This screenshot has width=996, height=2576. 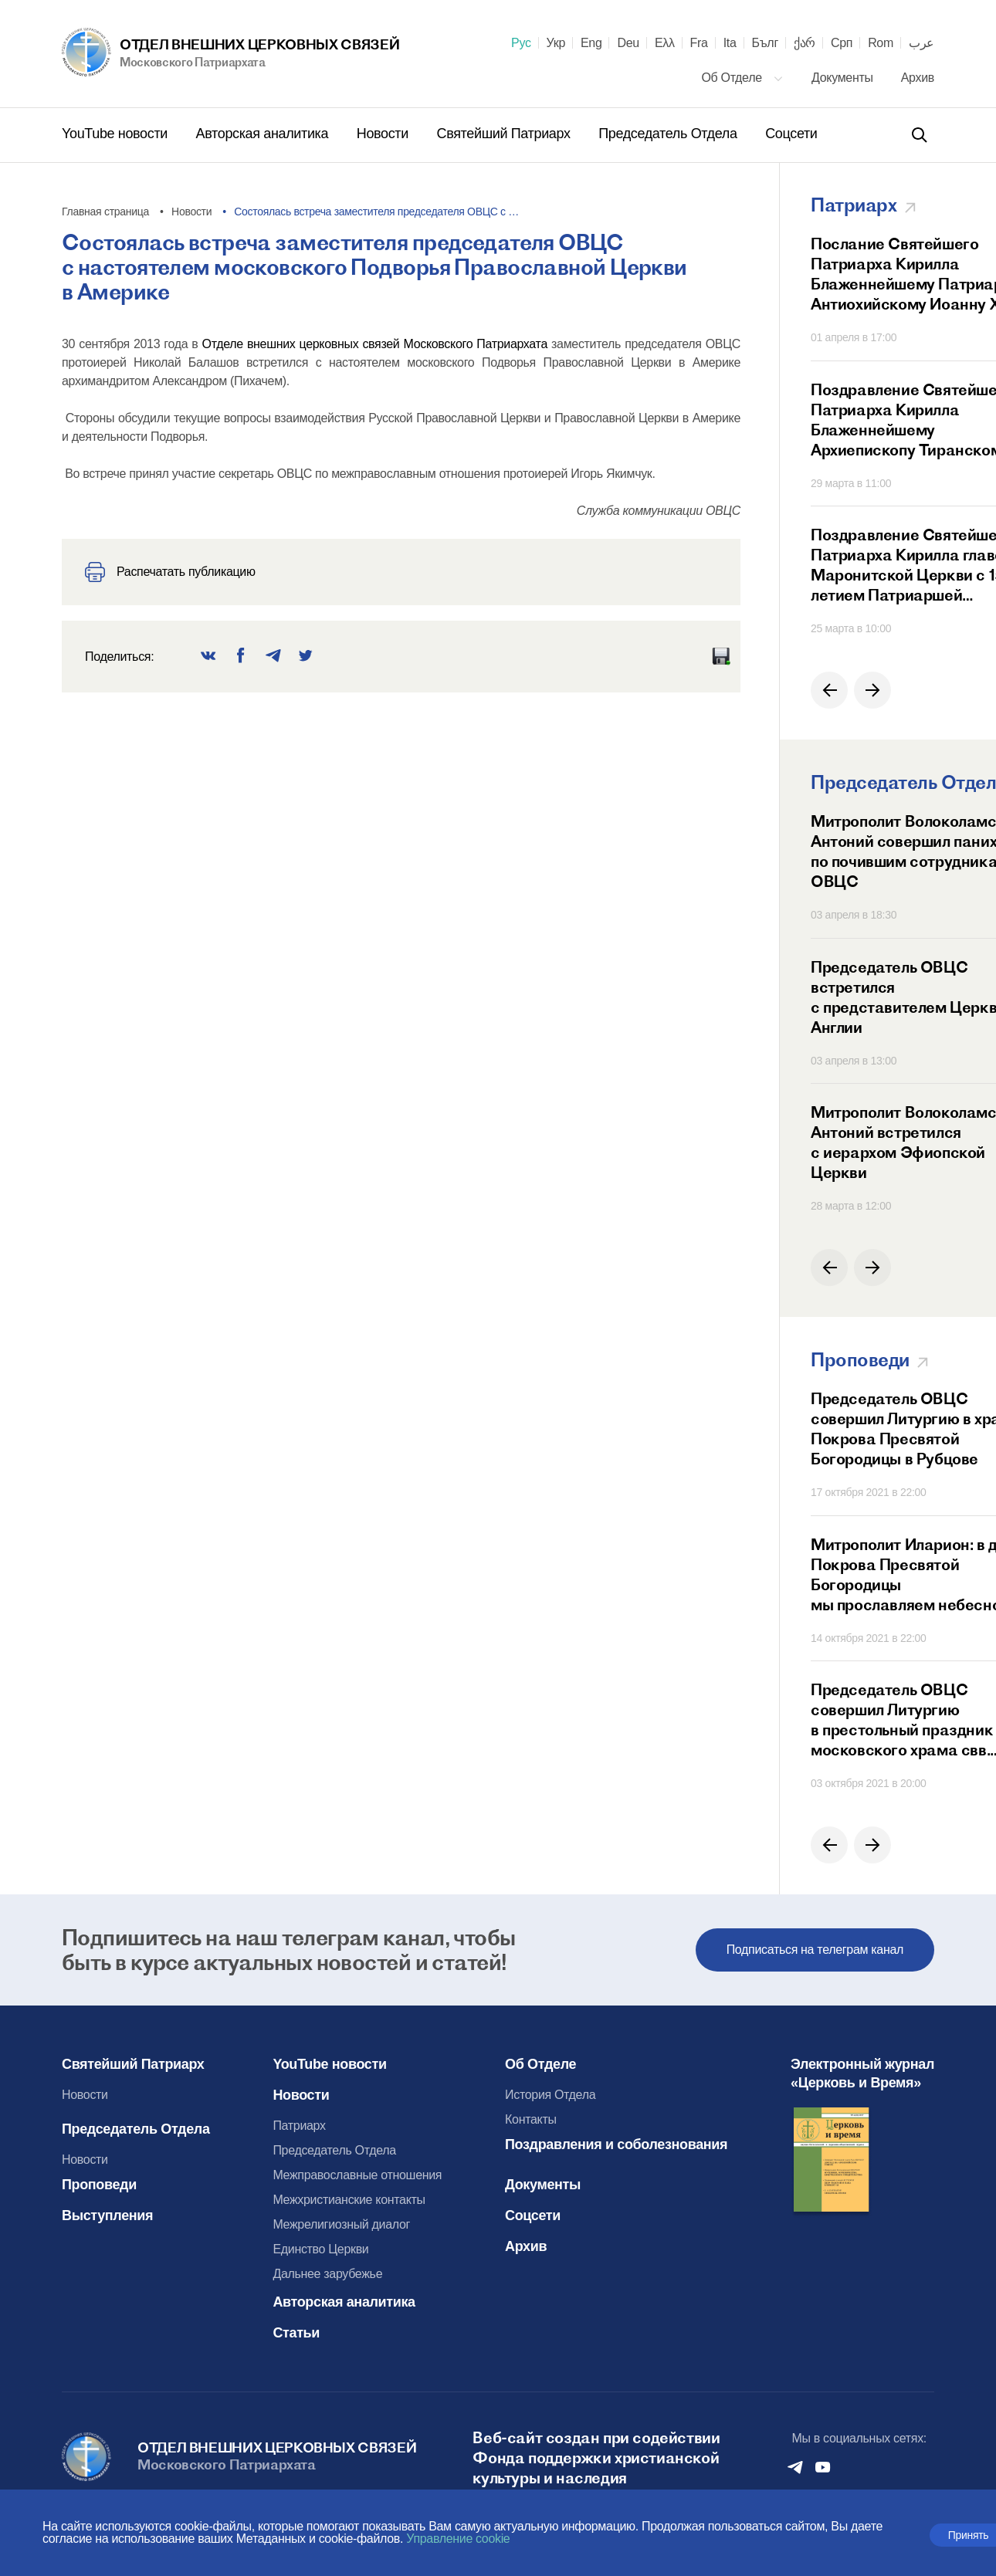 I want to click on YouTube новости, so click(x=116, y=133).